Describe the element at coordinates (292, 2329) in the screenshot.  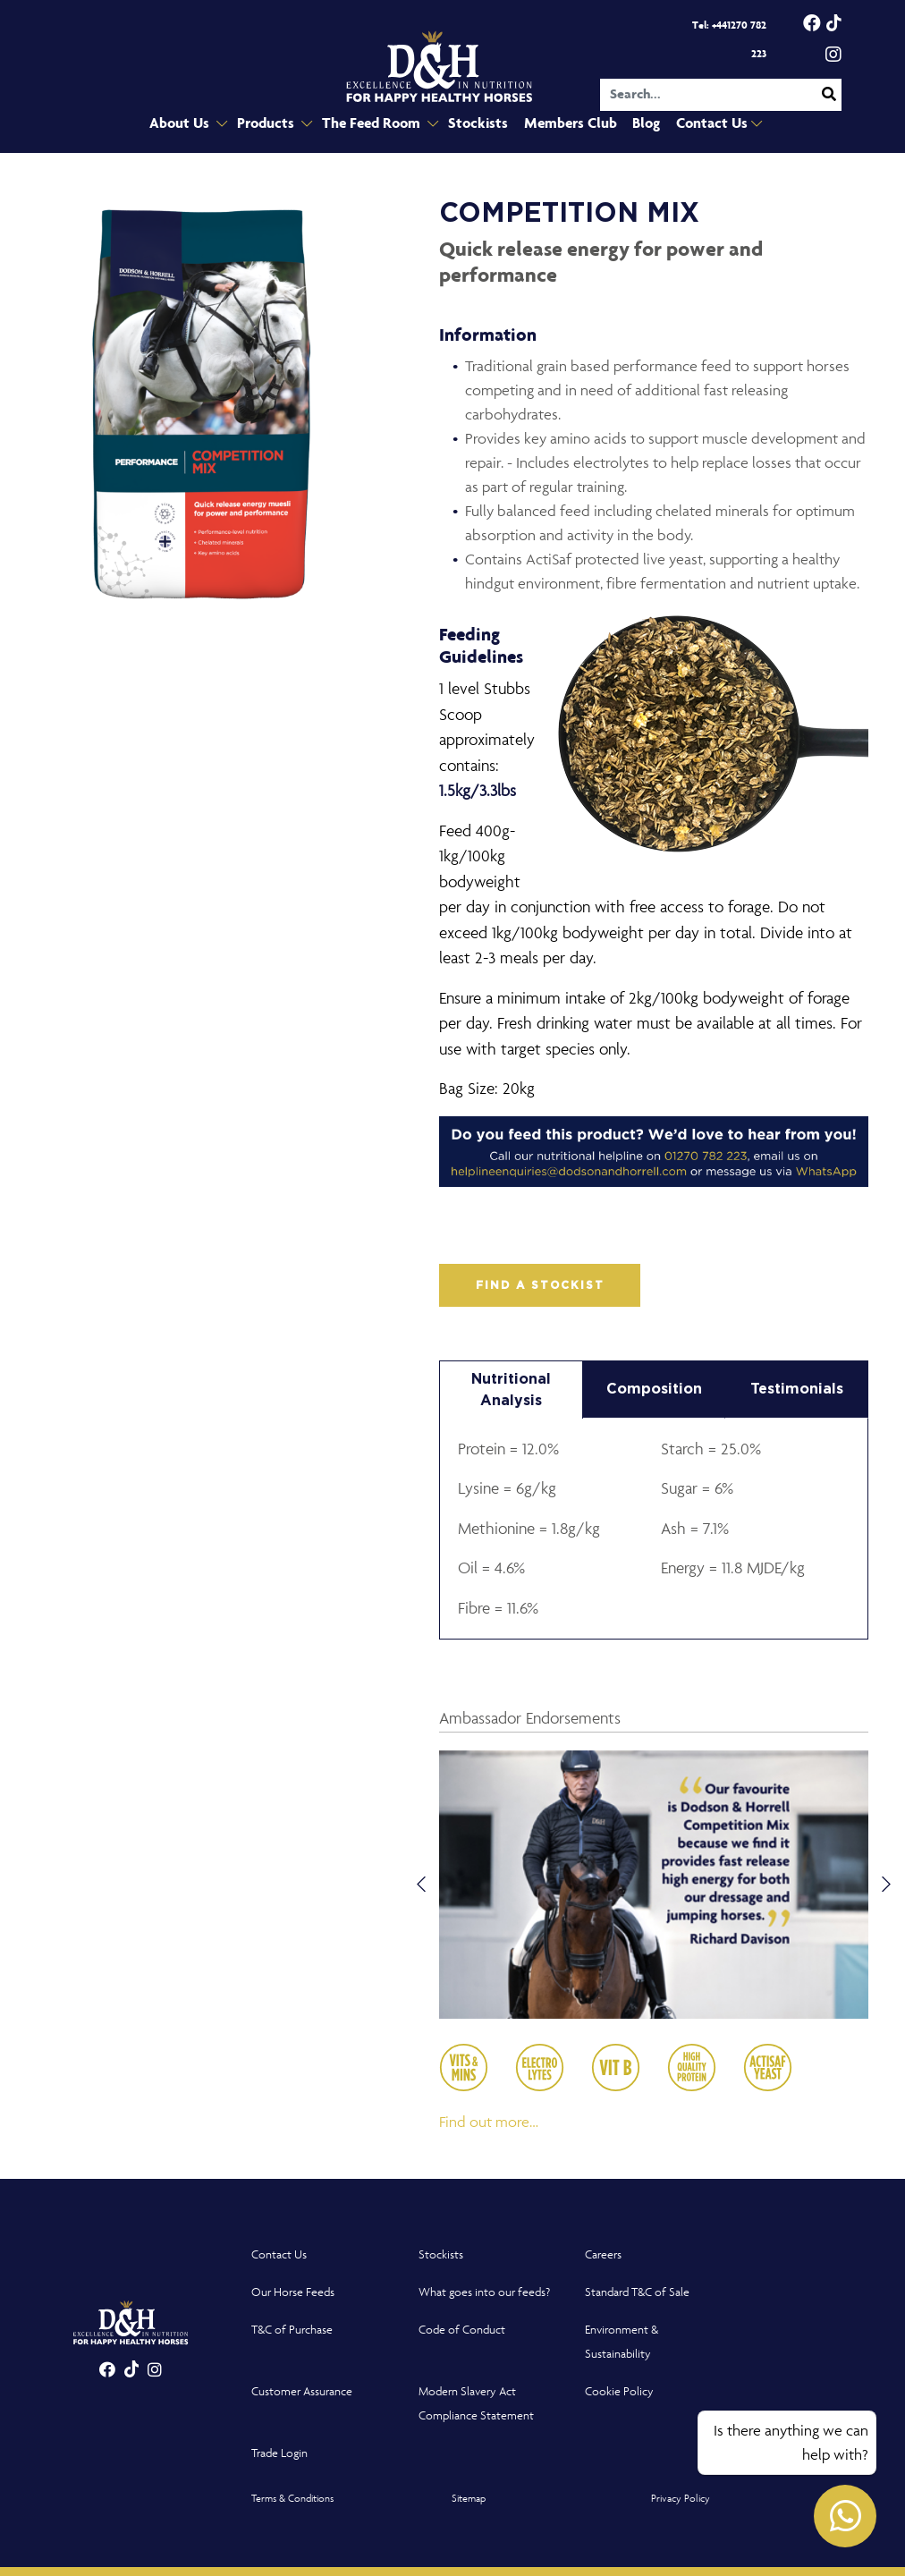
I see `T&C of Purchase` at that location.